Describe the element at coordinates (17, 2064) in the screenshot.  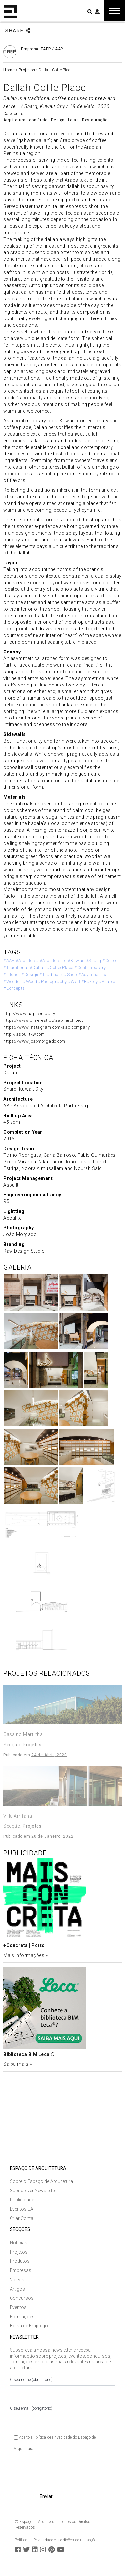
I see `Saiba mais »` at that location.